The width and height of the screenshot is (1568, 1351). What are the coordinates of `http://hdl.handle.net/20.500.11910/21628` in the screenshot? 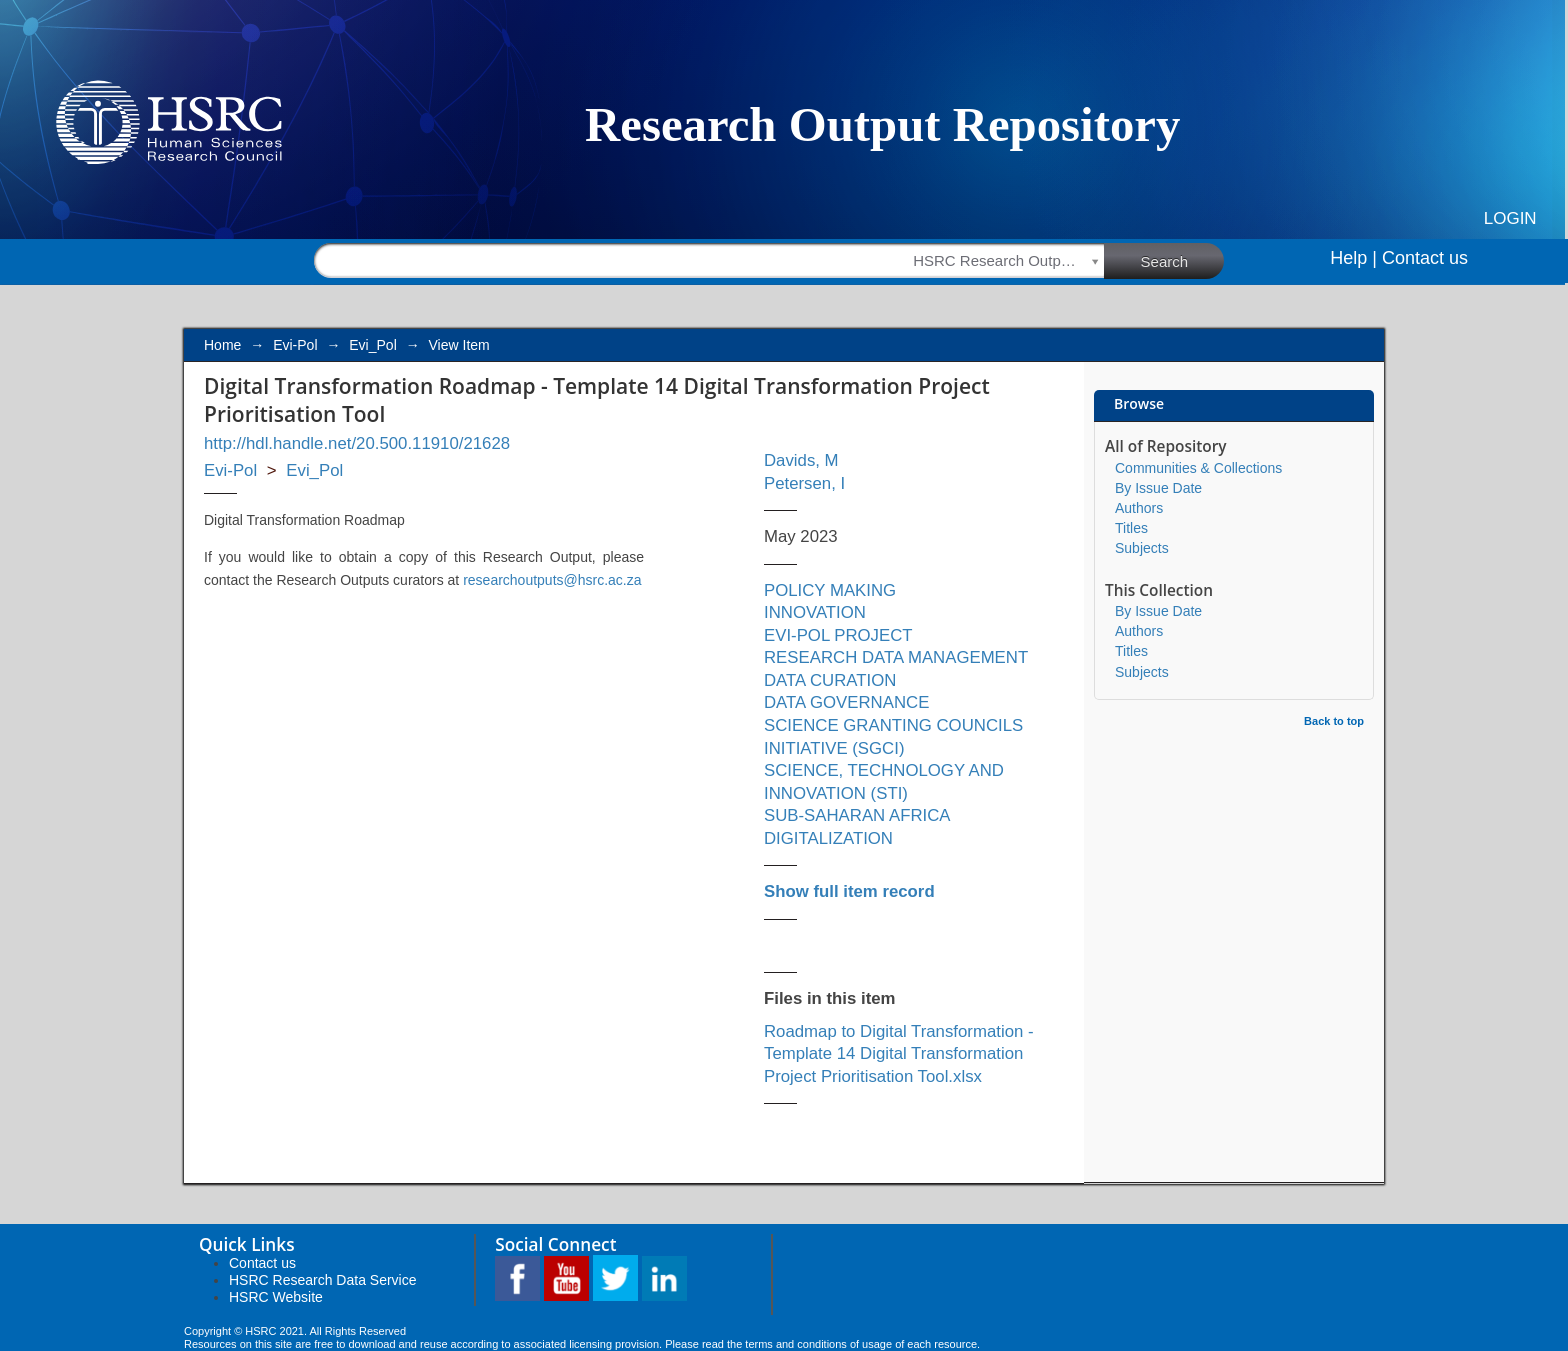 It's located at (357, 443).